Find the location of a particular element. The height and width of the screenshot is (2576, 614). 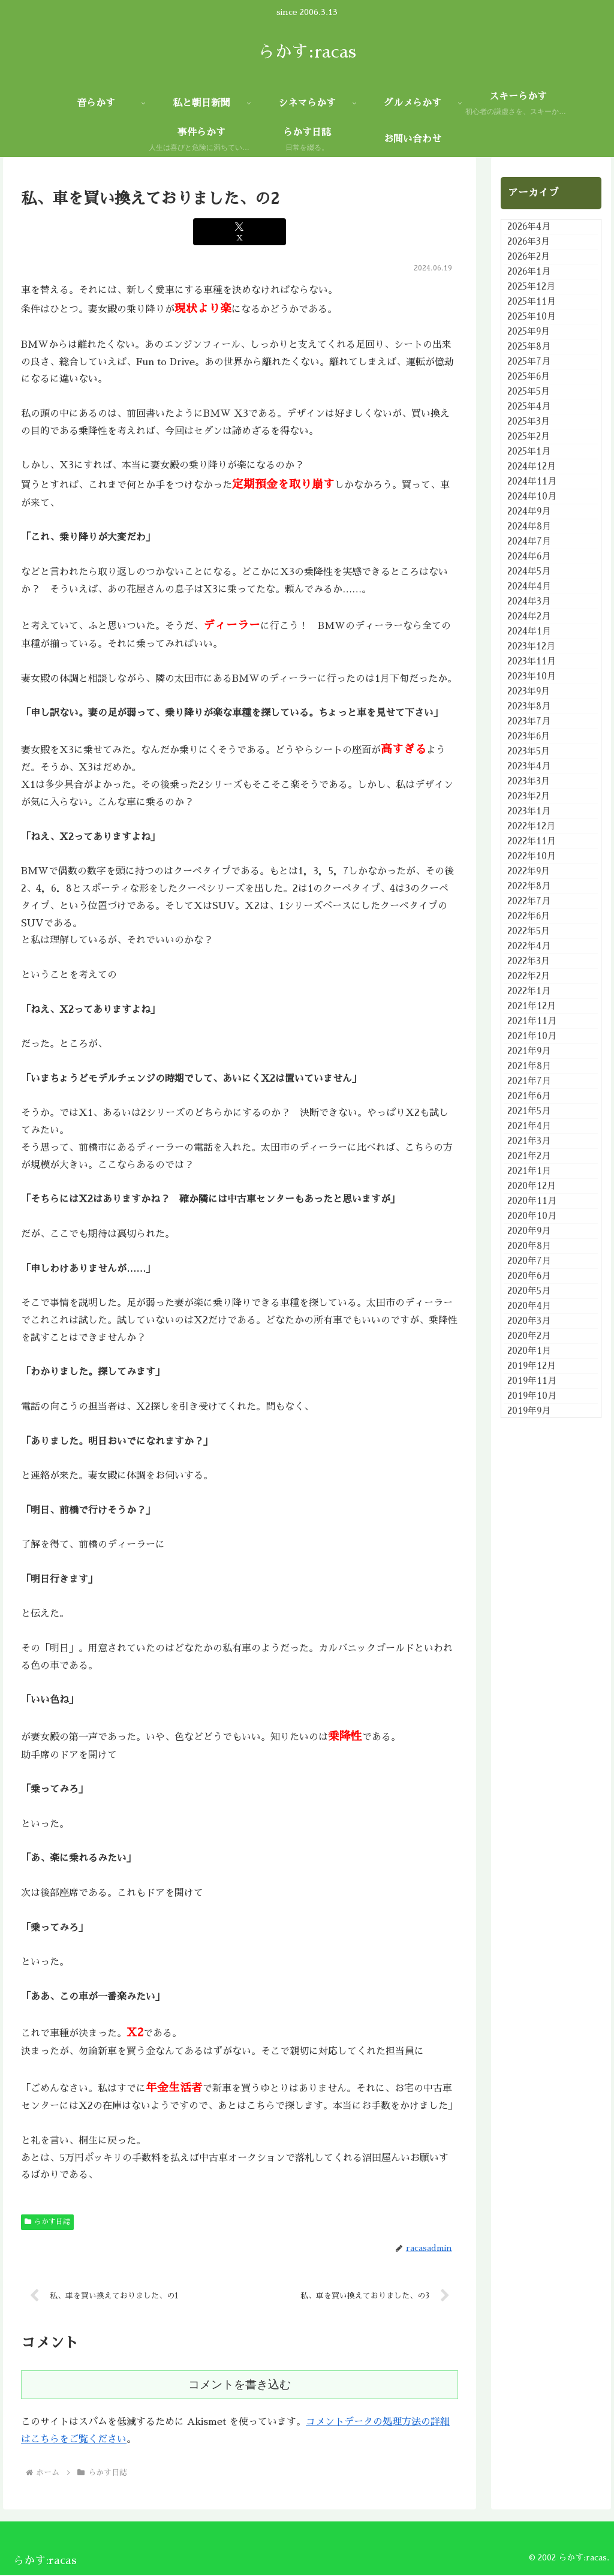

らかす日誌 is located at coordinates (47, 2221).